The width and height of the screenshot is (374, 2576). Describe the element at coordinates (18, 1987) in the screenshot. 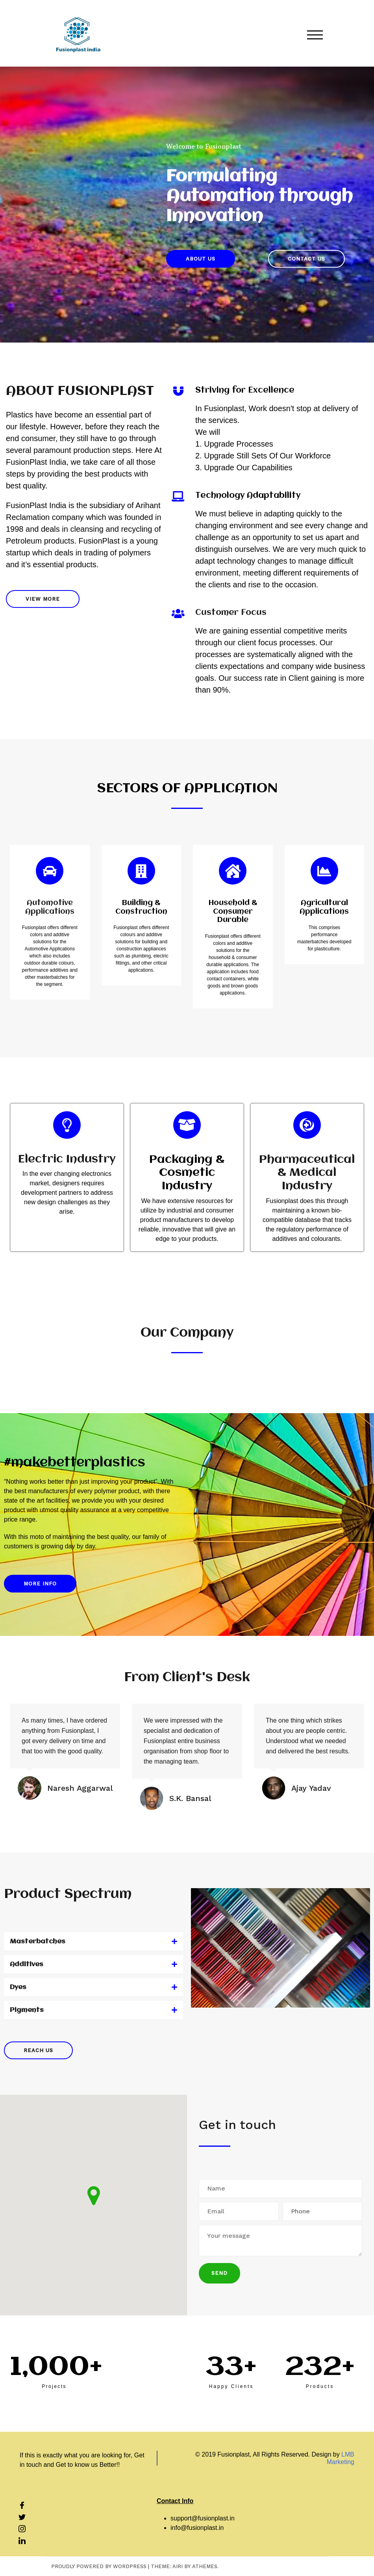

I see `Dyes` at that location.